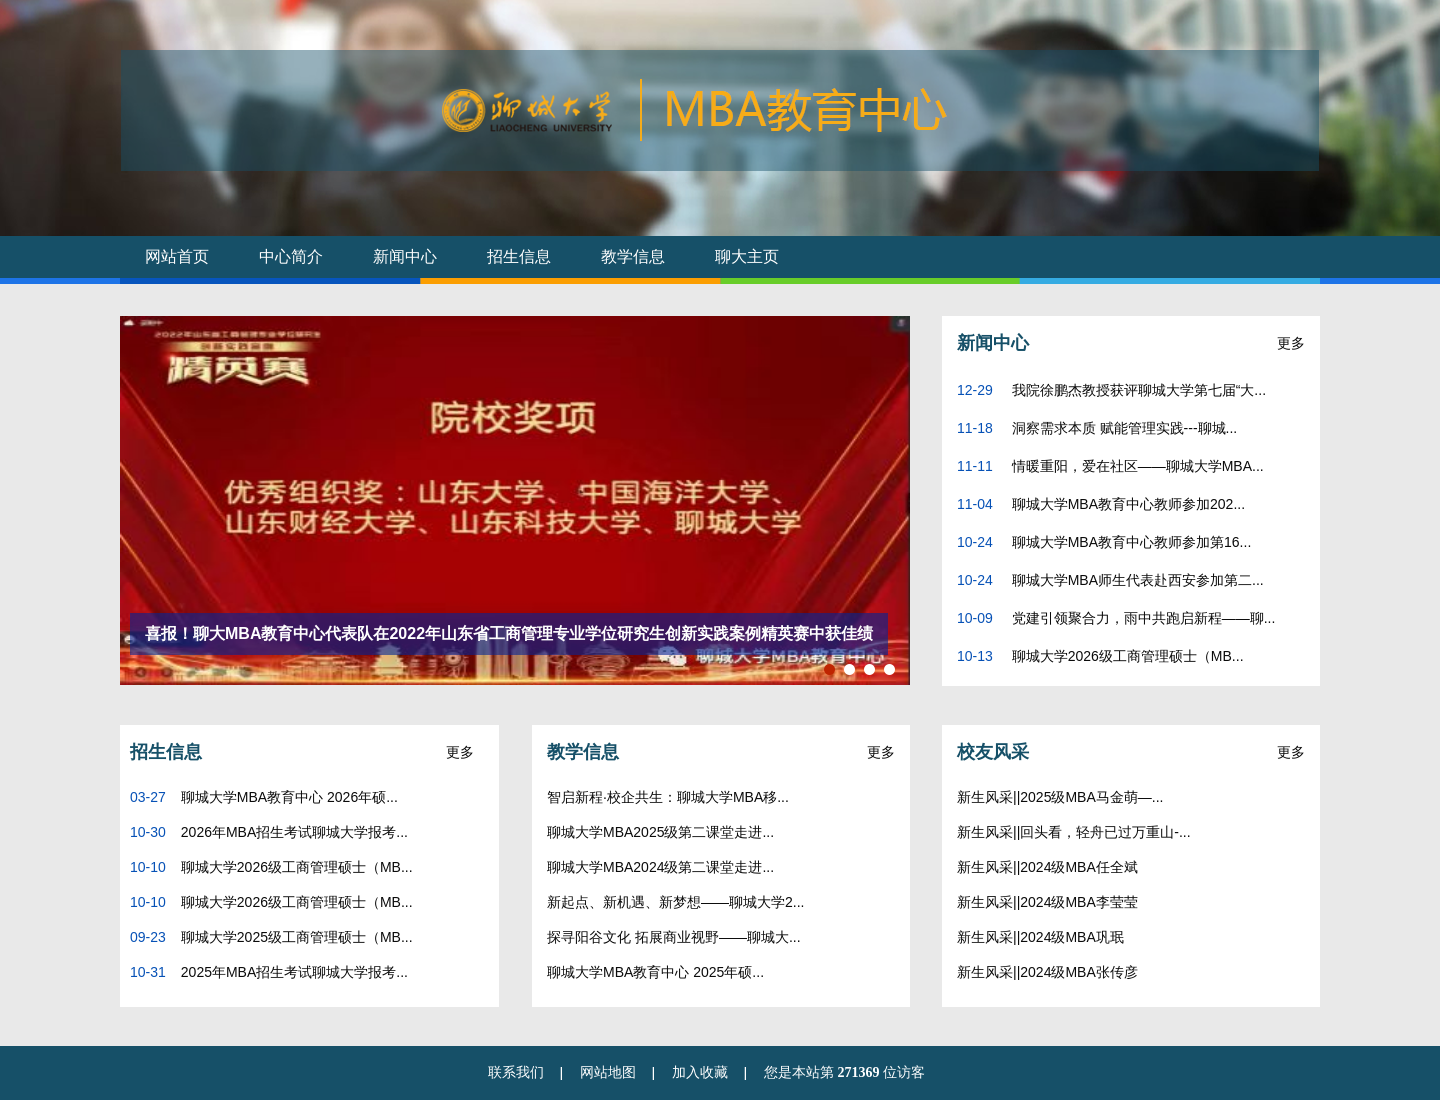 The width and height of the screenshot is (1440, 1100). I want to click on 聊大主页, so click(747, 256).